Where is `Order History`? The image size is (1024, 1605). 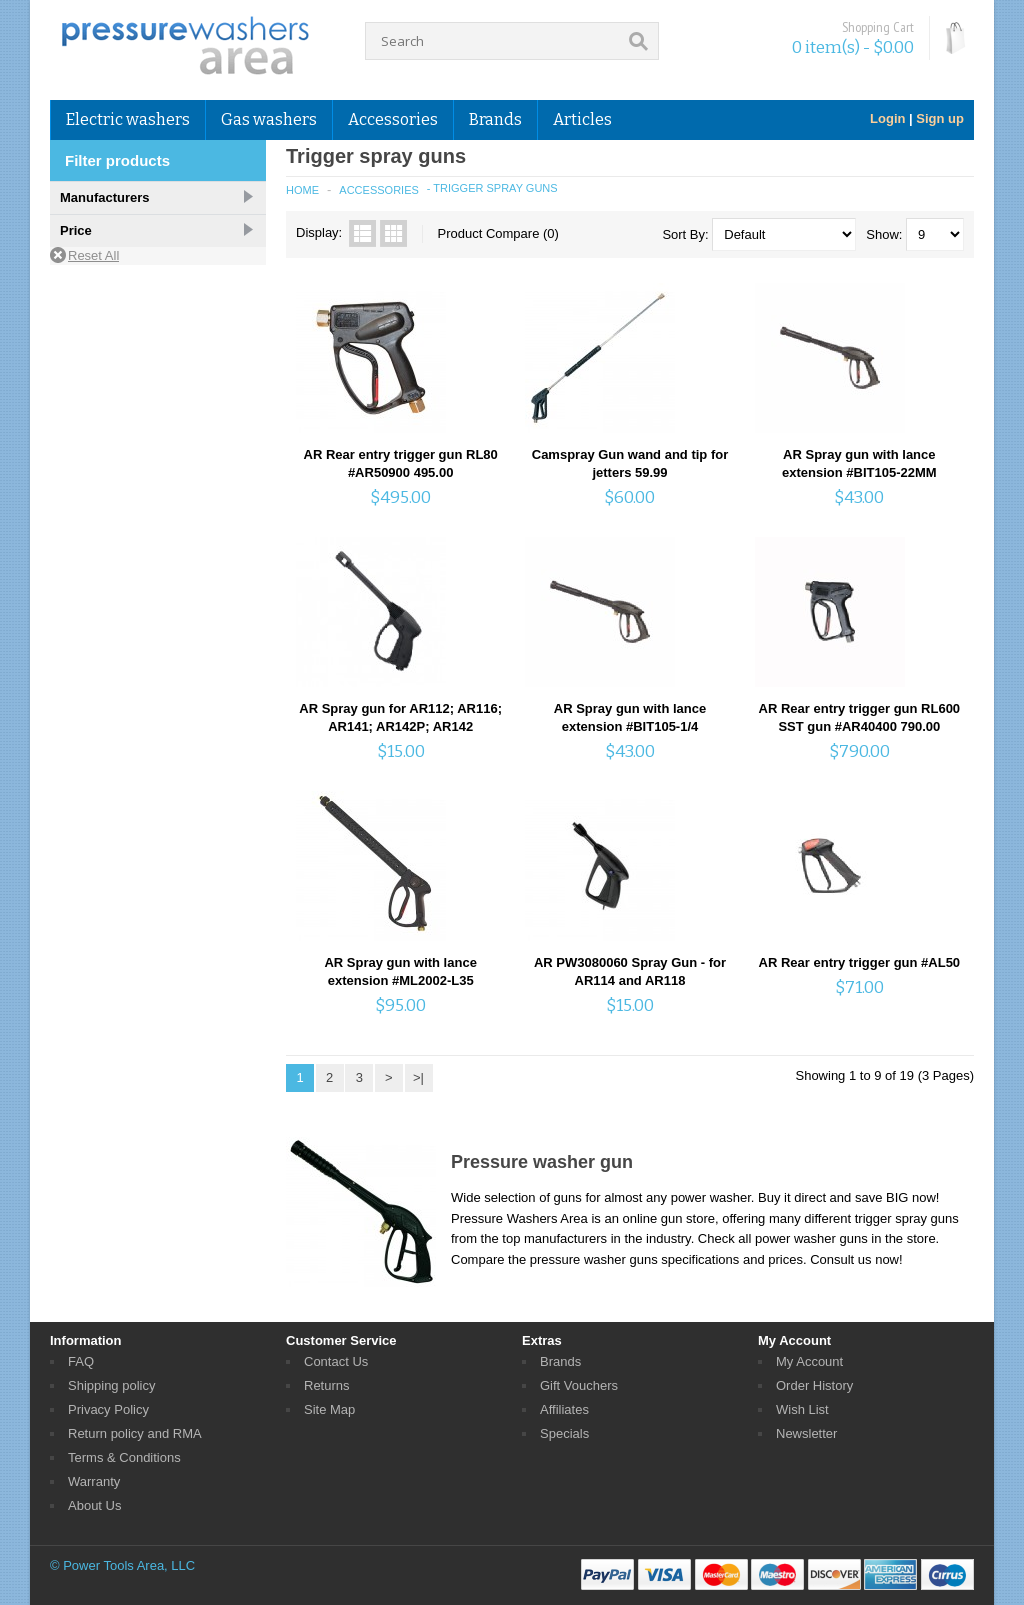 Order History is located at coordinates (814, 1385).